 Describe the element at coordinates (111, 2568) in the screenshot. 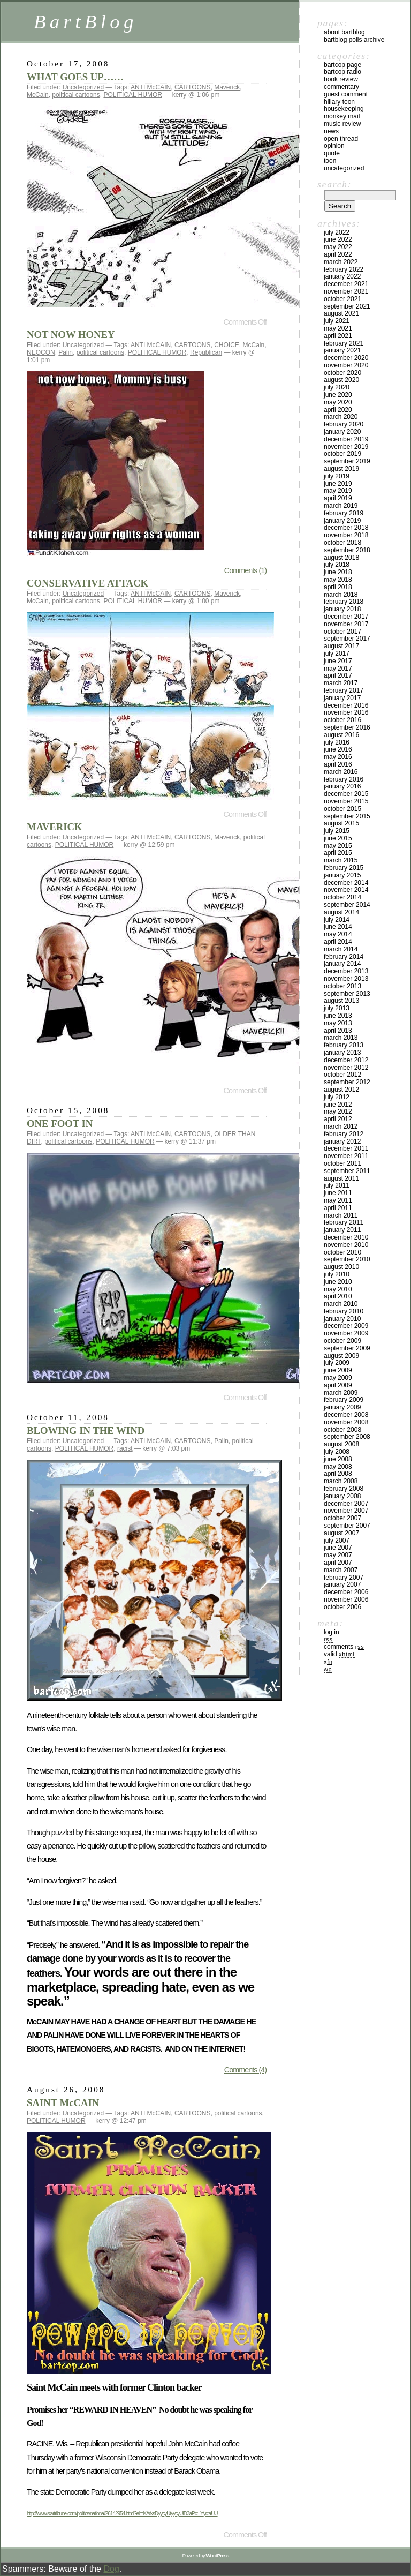

I see `Dog` at that location.